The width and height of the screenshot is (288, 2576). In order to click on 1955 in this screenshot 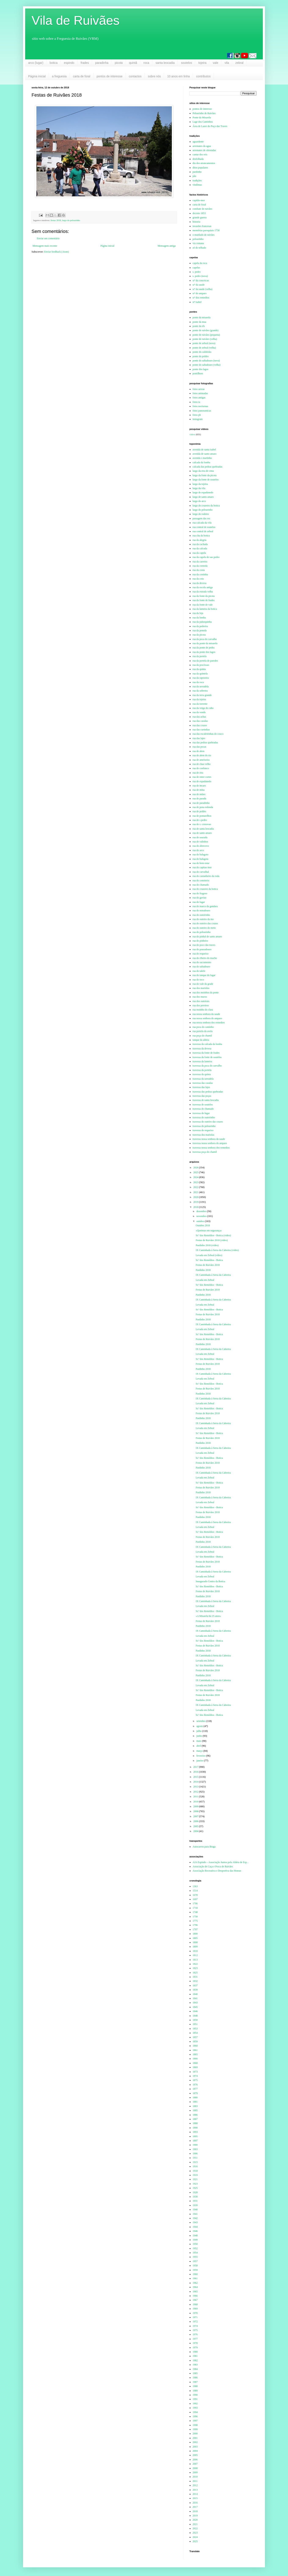, I will do `click(195, 2256)`.